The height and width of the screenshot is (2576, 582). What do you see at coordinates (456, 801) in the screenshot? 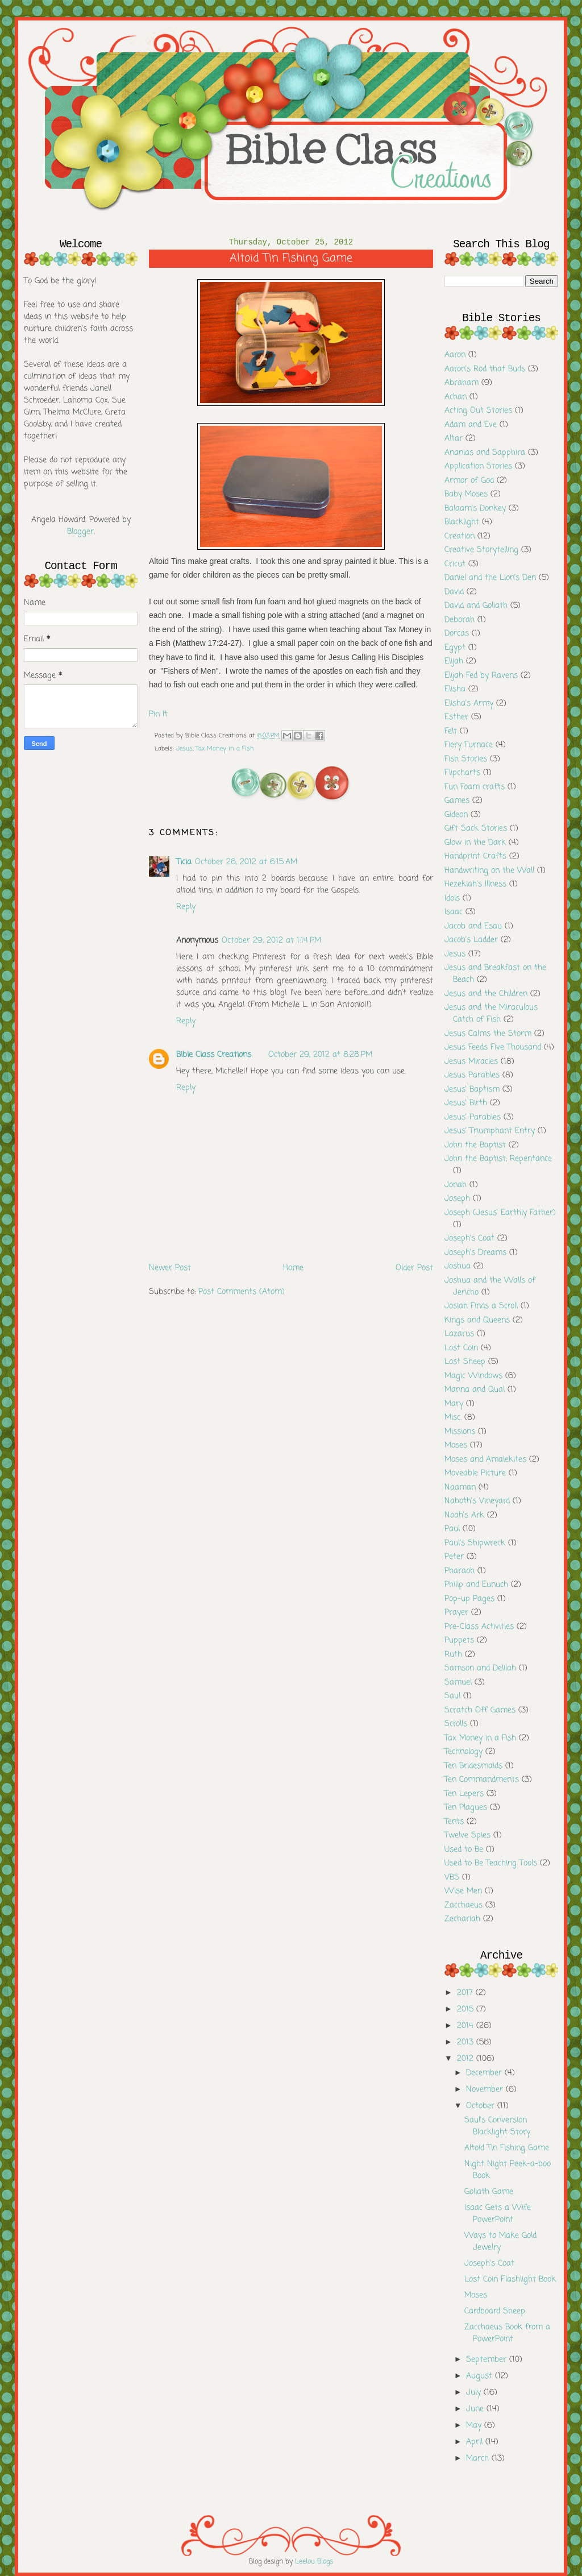
I see `Games` at bounding box center [456, 801].